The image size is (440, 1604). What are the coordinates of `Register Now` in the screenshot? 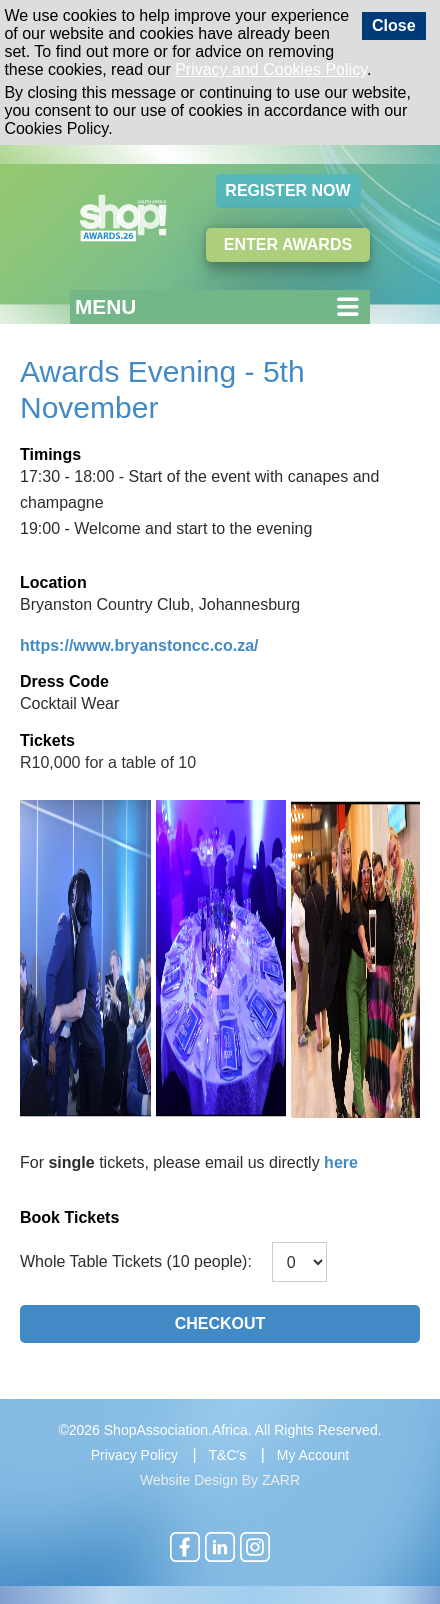 It's located at (287, 190).